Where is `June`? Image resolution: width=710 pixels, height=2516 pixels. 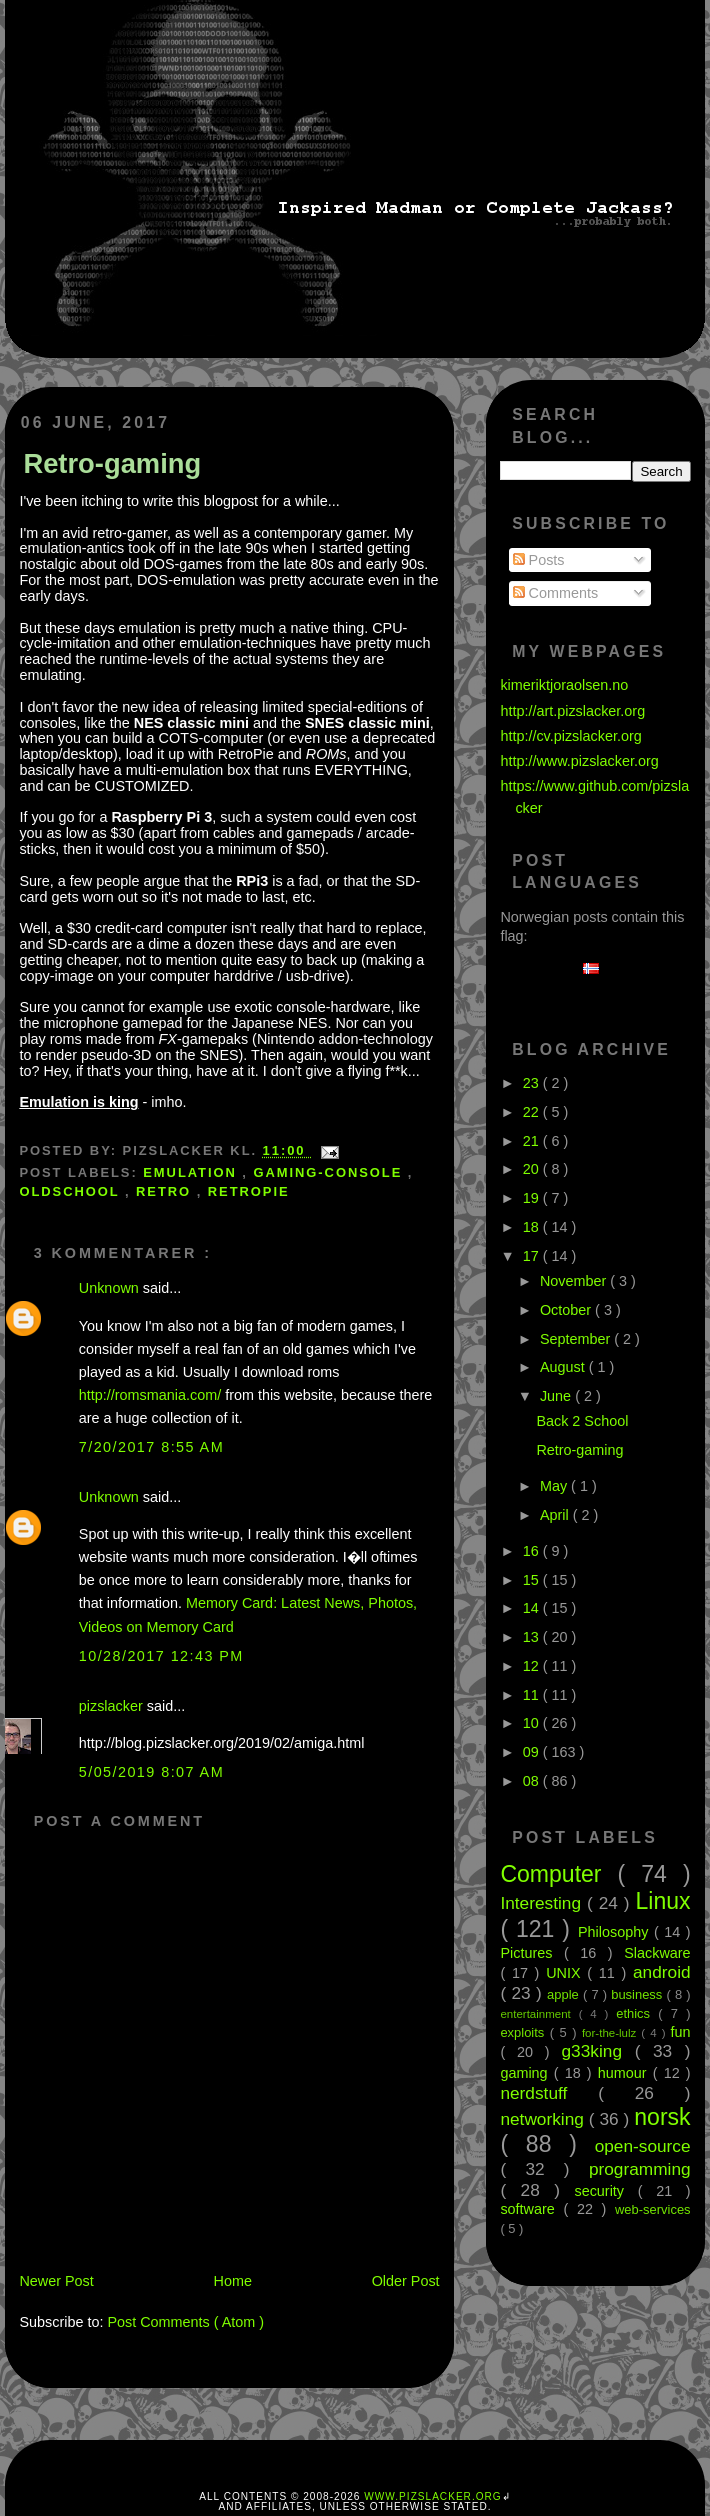
June is located at coordinates (557, 1396).